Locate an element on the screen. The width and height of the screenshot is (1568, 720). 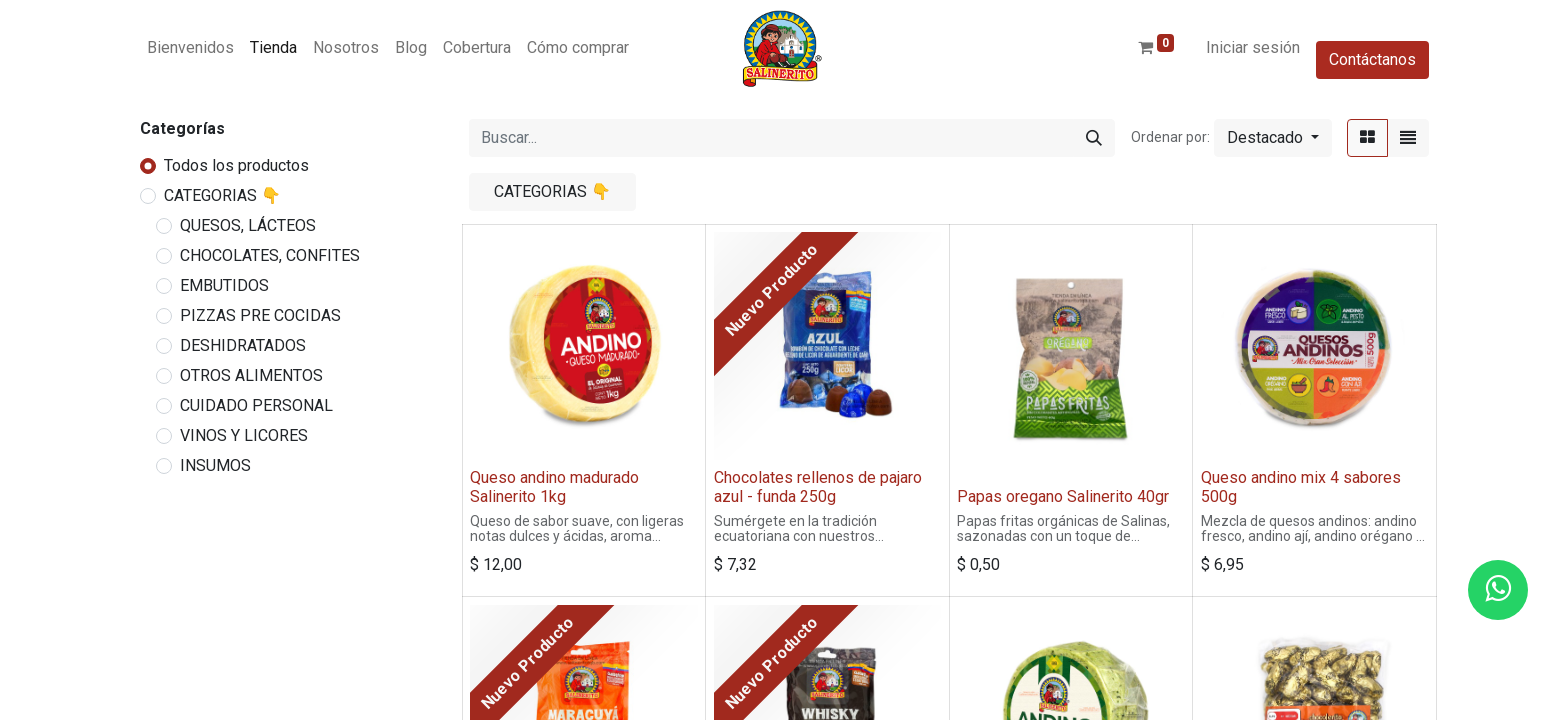
Iniciar sesión is located at coordinates (1253, 47).